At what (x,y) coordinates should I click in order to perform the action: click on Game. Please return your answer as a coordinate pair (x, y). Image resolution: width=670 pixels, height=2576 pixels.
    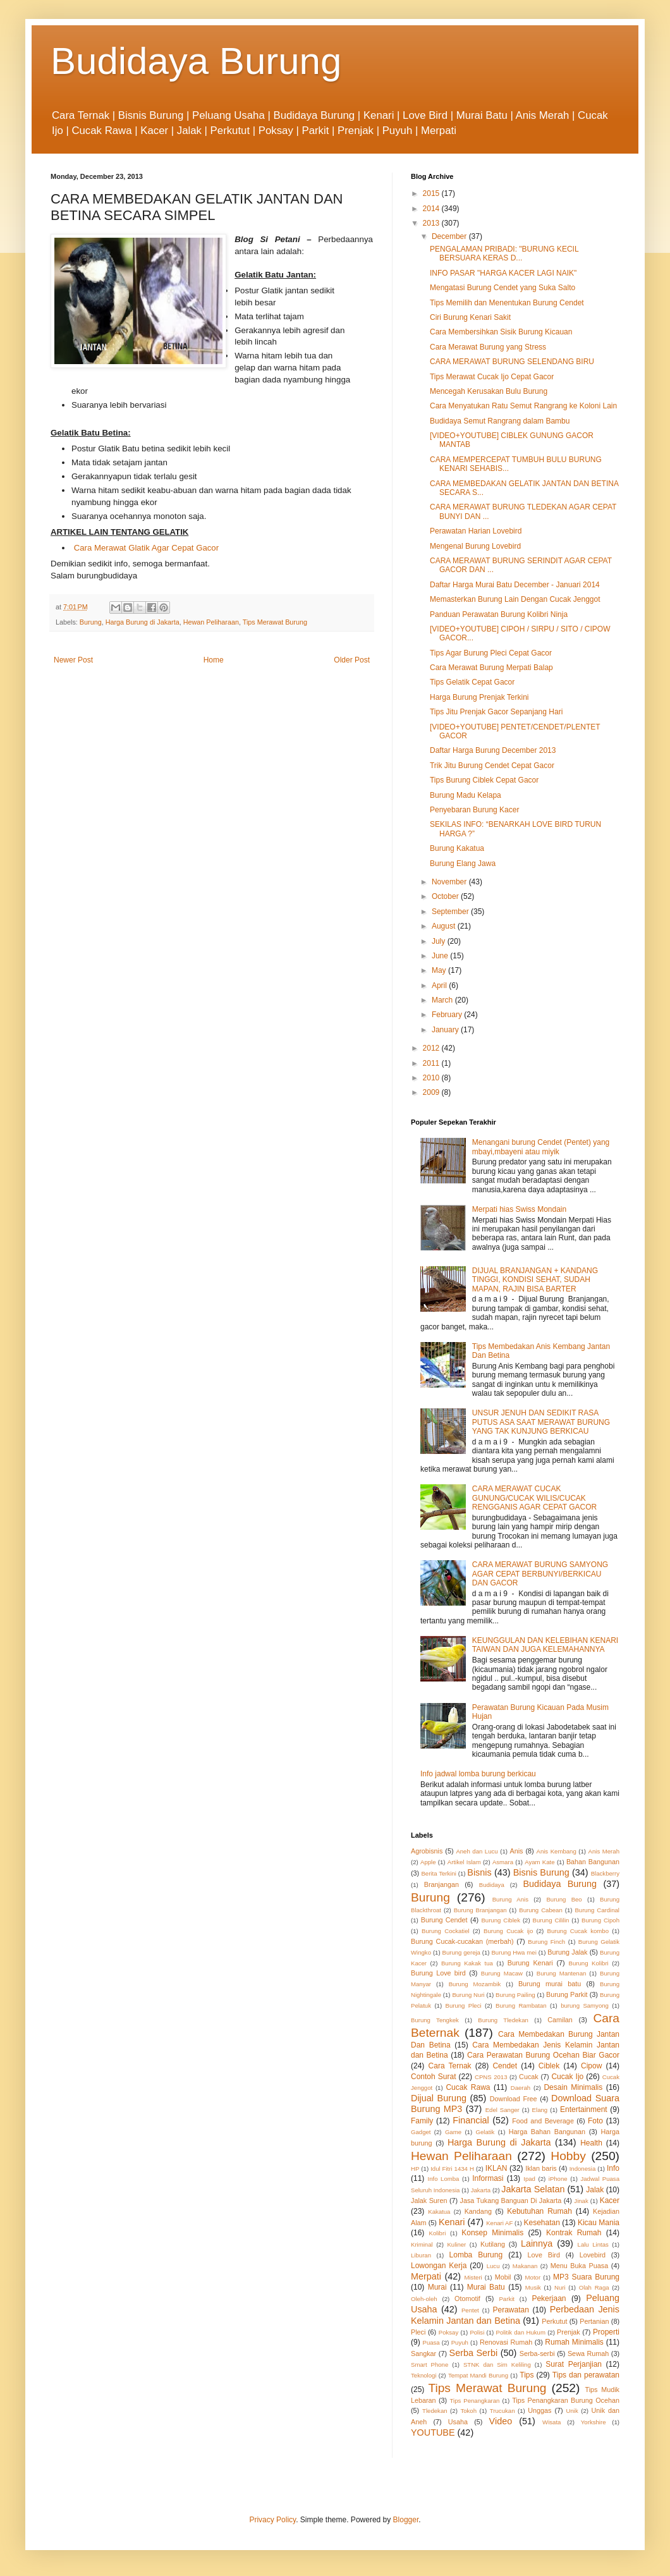
    Looking at the image, I should click on (453, 2131).